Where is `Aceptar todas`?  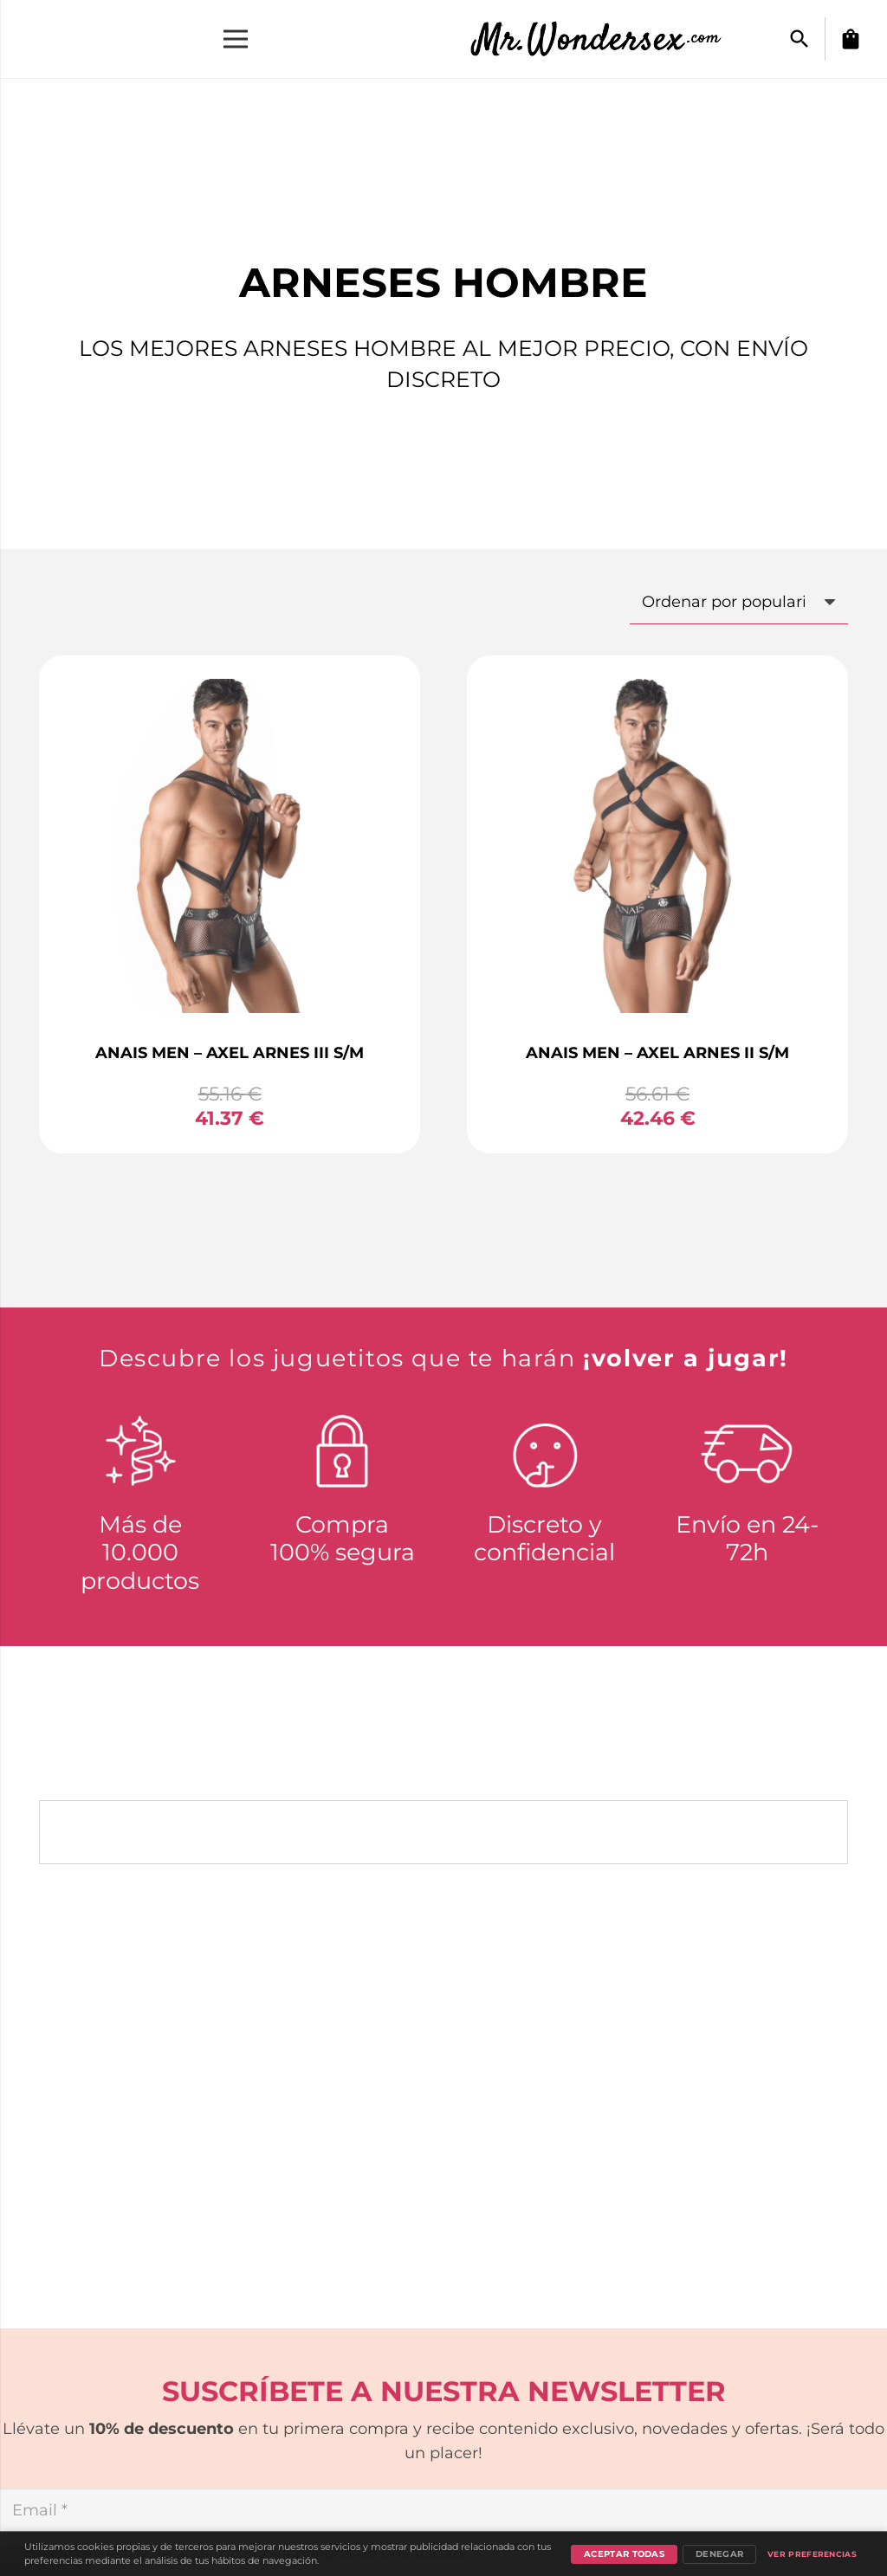
Aceptar todas is located at coordinates (624, 2554).